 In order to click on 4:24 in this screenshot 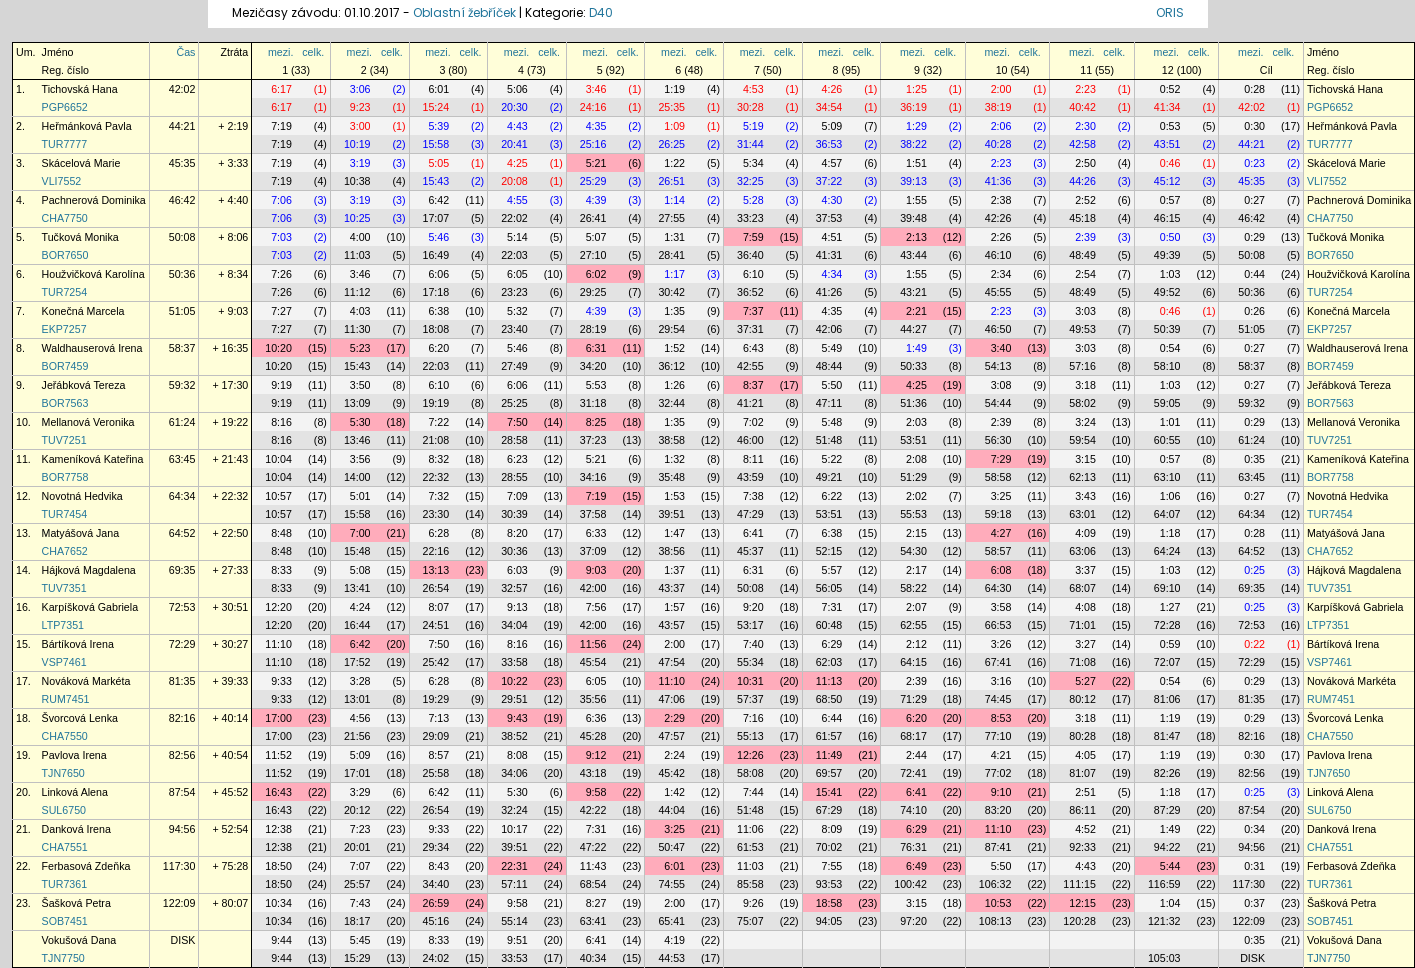, I will do `click(360, 607)`.